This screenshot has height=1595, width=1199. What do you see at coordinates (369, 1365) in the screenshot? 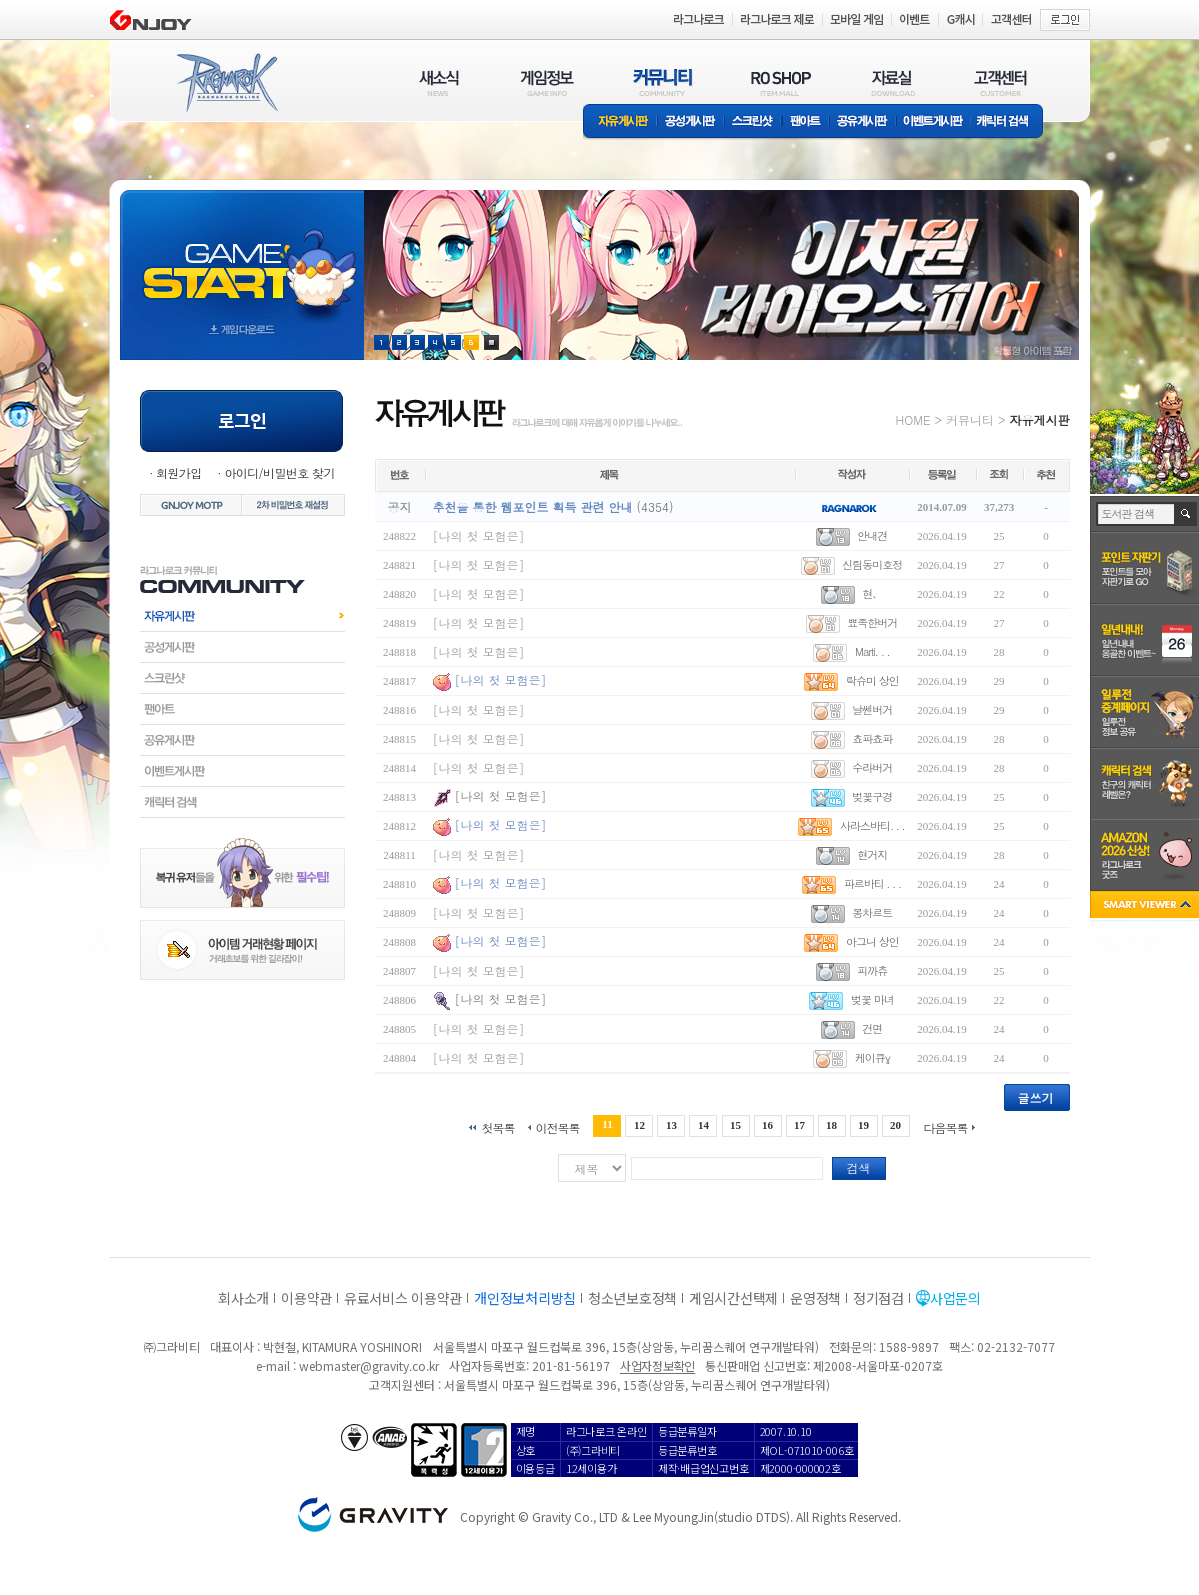
I see `webmaster@gravity.co.kr` at bounding box center [369, 1365].